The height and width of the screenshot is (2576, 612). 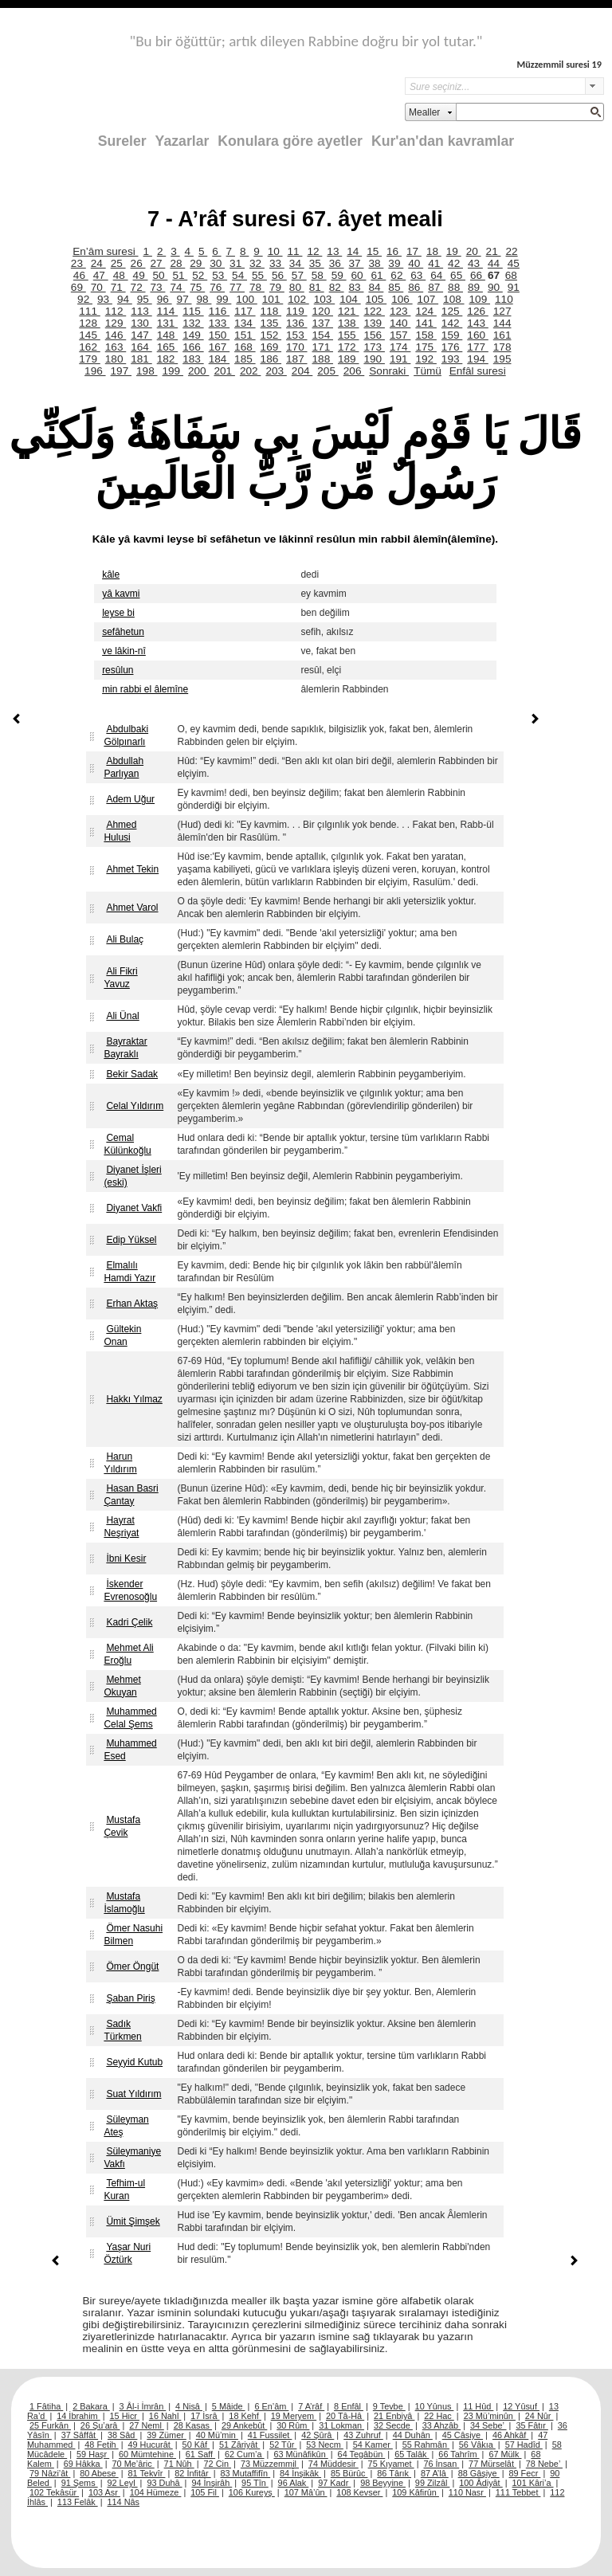 What do you see at coordinates (451, 347) in the screenshot?
I see `176` at bounding box center [451, 347].